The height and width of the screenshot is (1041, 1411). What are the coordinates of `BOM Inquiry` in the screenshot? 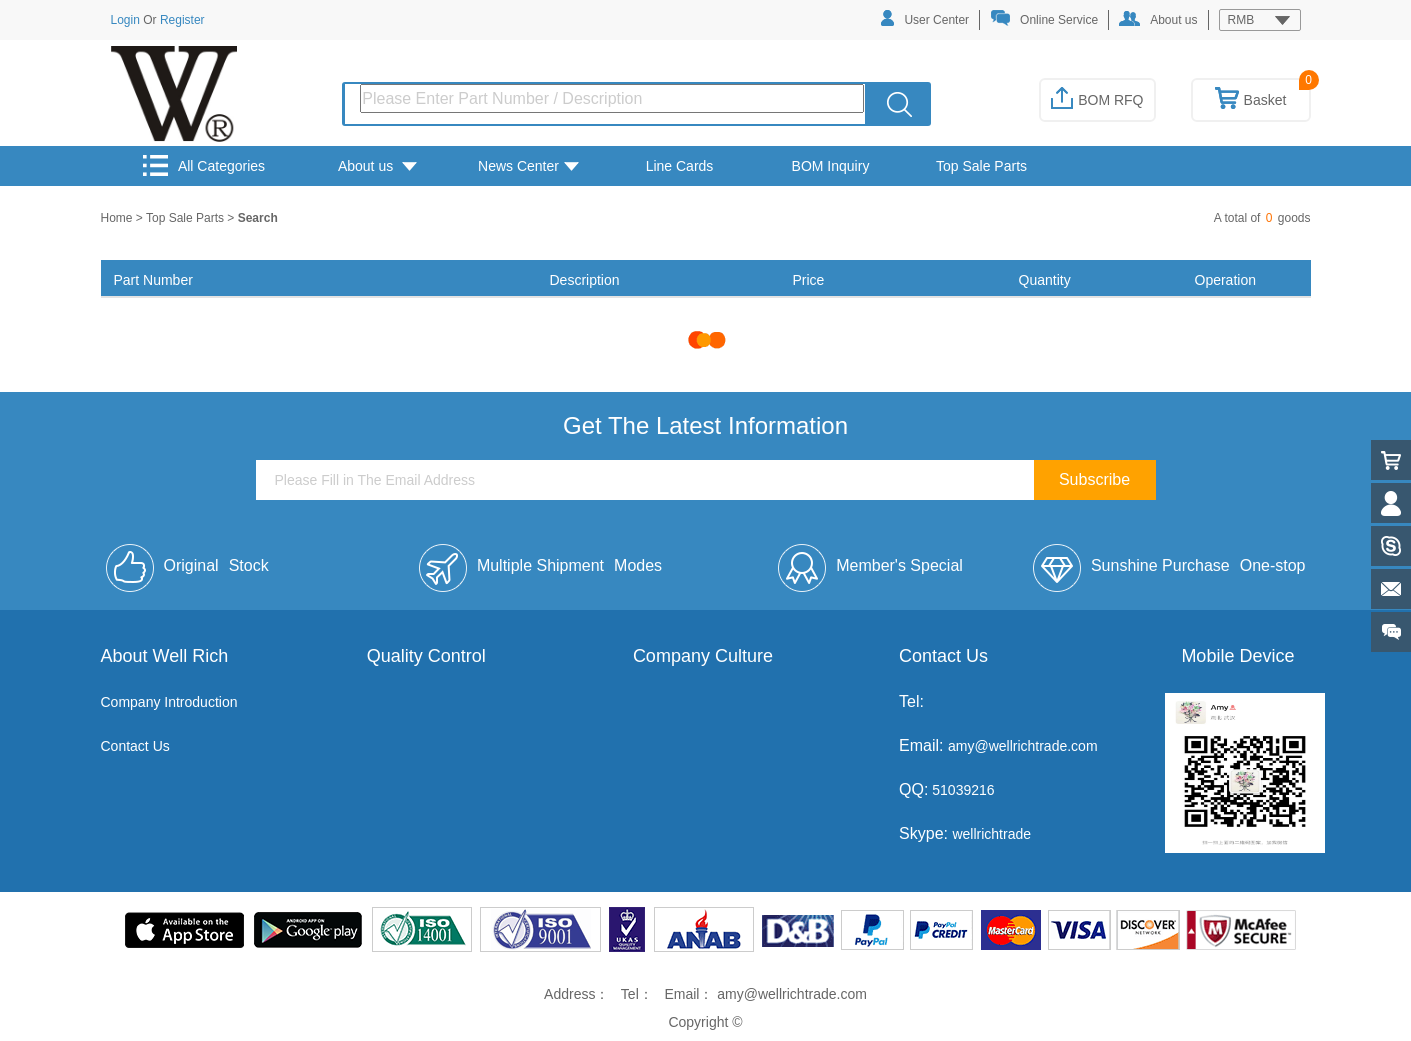 It's located at (831, 166).